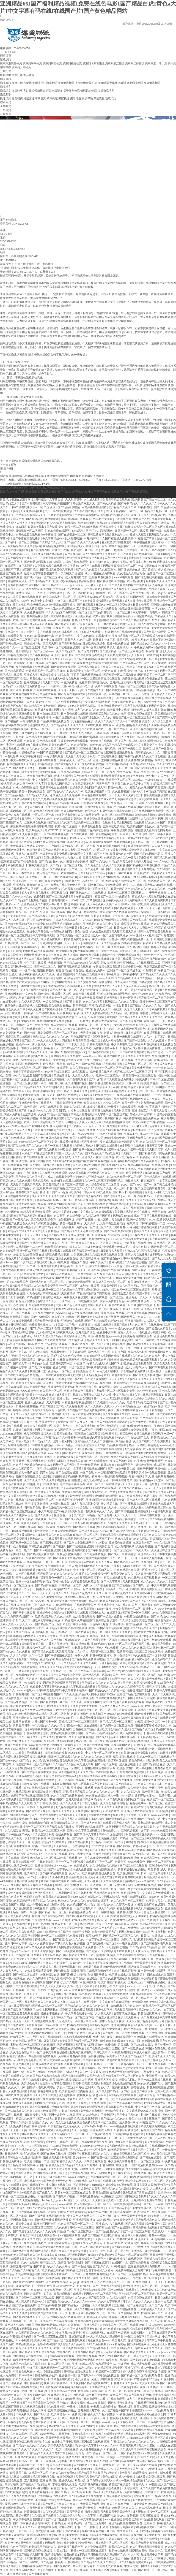 Image resolution: width=176 pixels, height=2576 pixels. I want to click on 日韩大陆欧美高清视频区, so click(145, 904).